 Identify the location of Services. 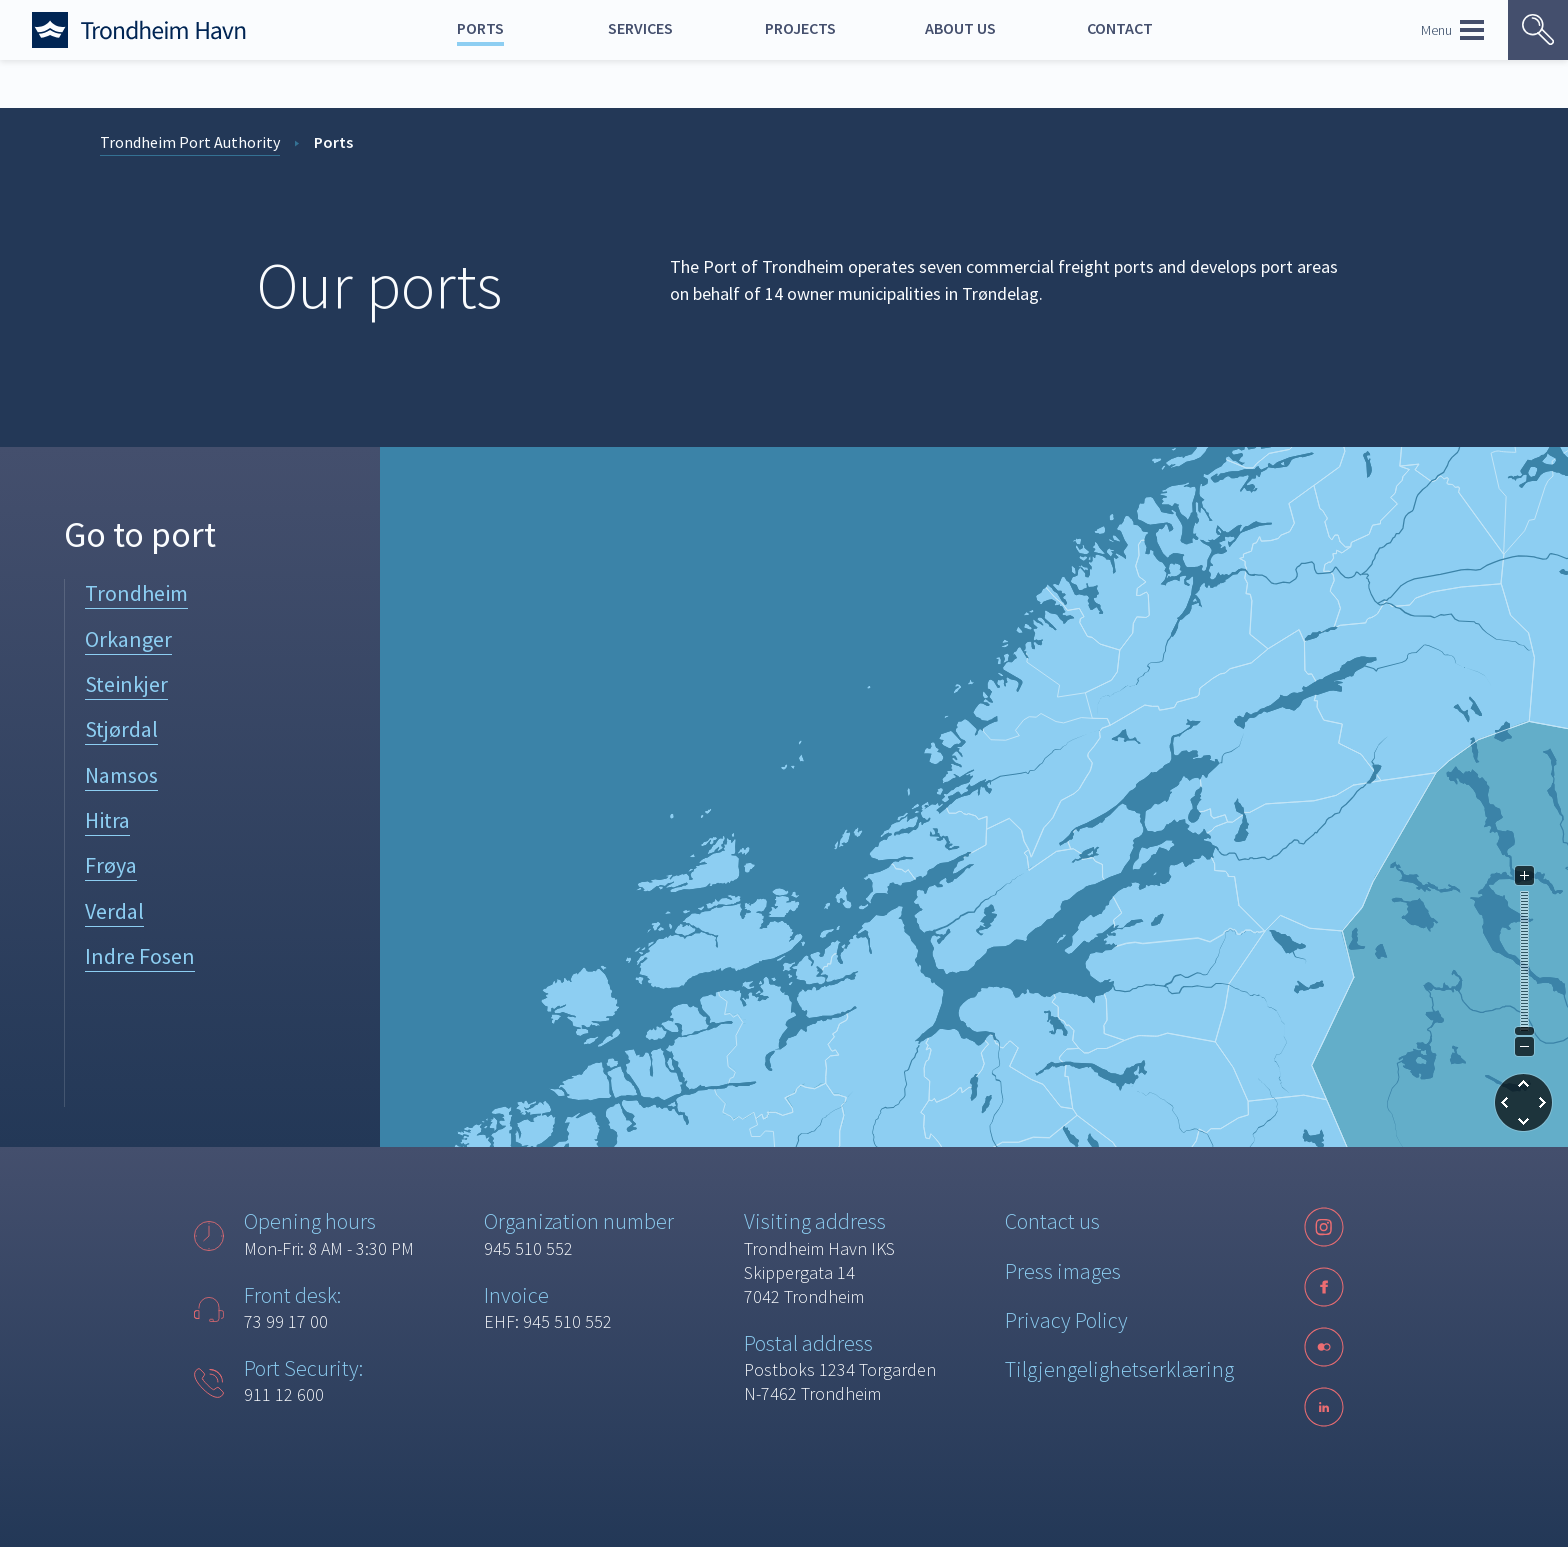
(640, 28).